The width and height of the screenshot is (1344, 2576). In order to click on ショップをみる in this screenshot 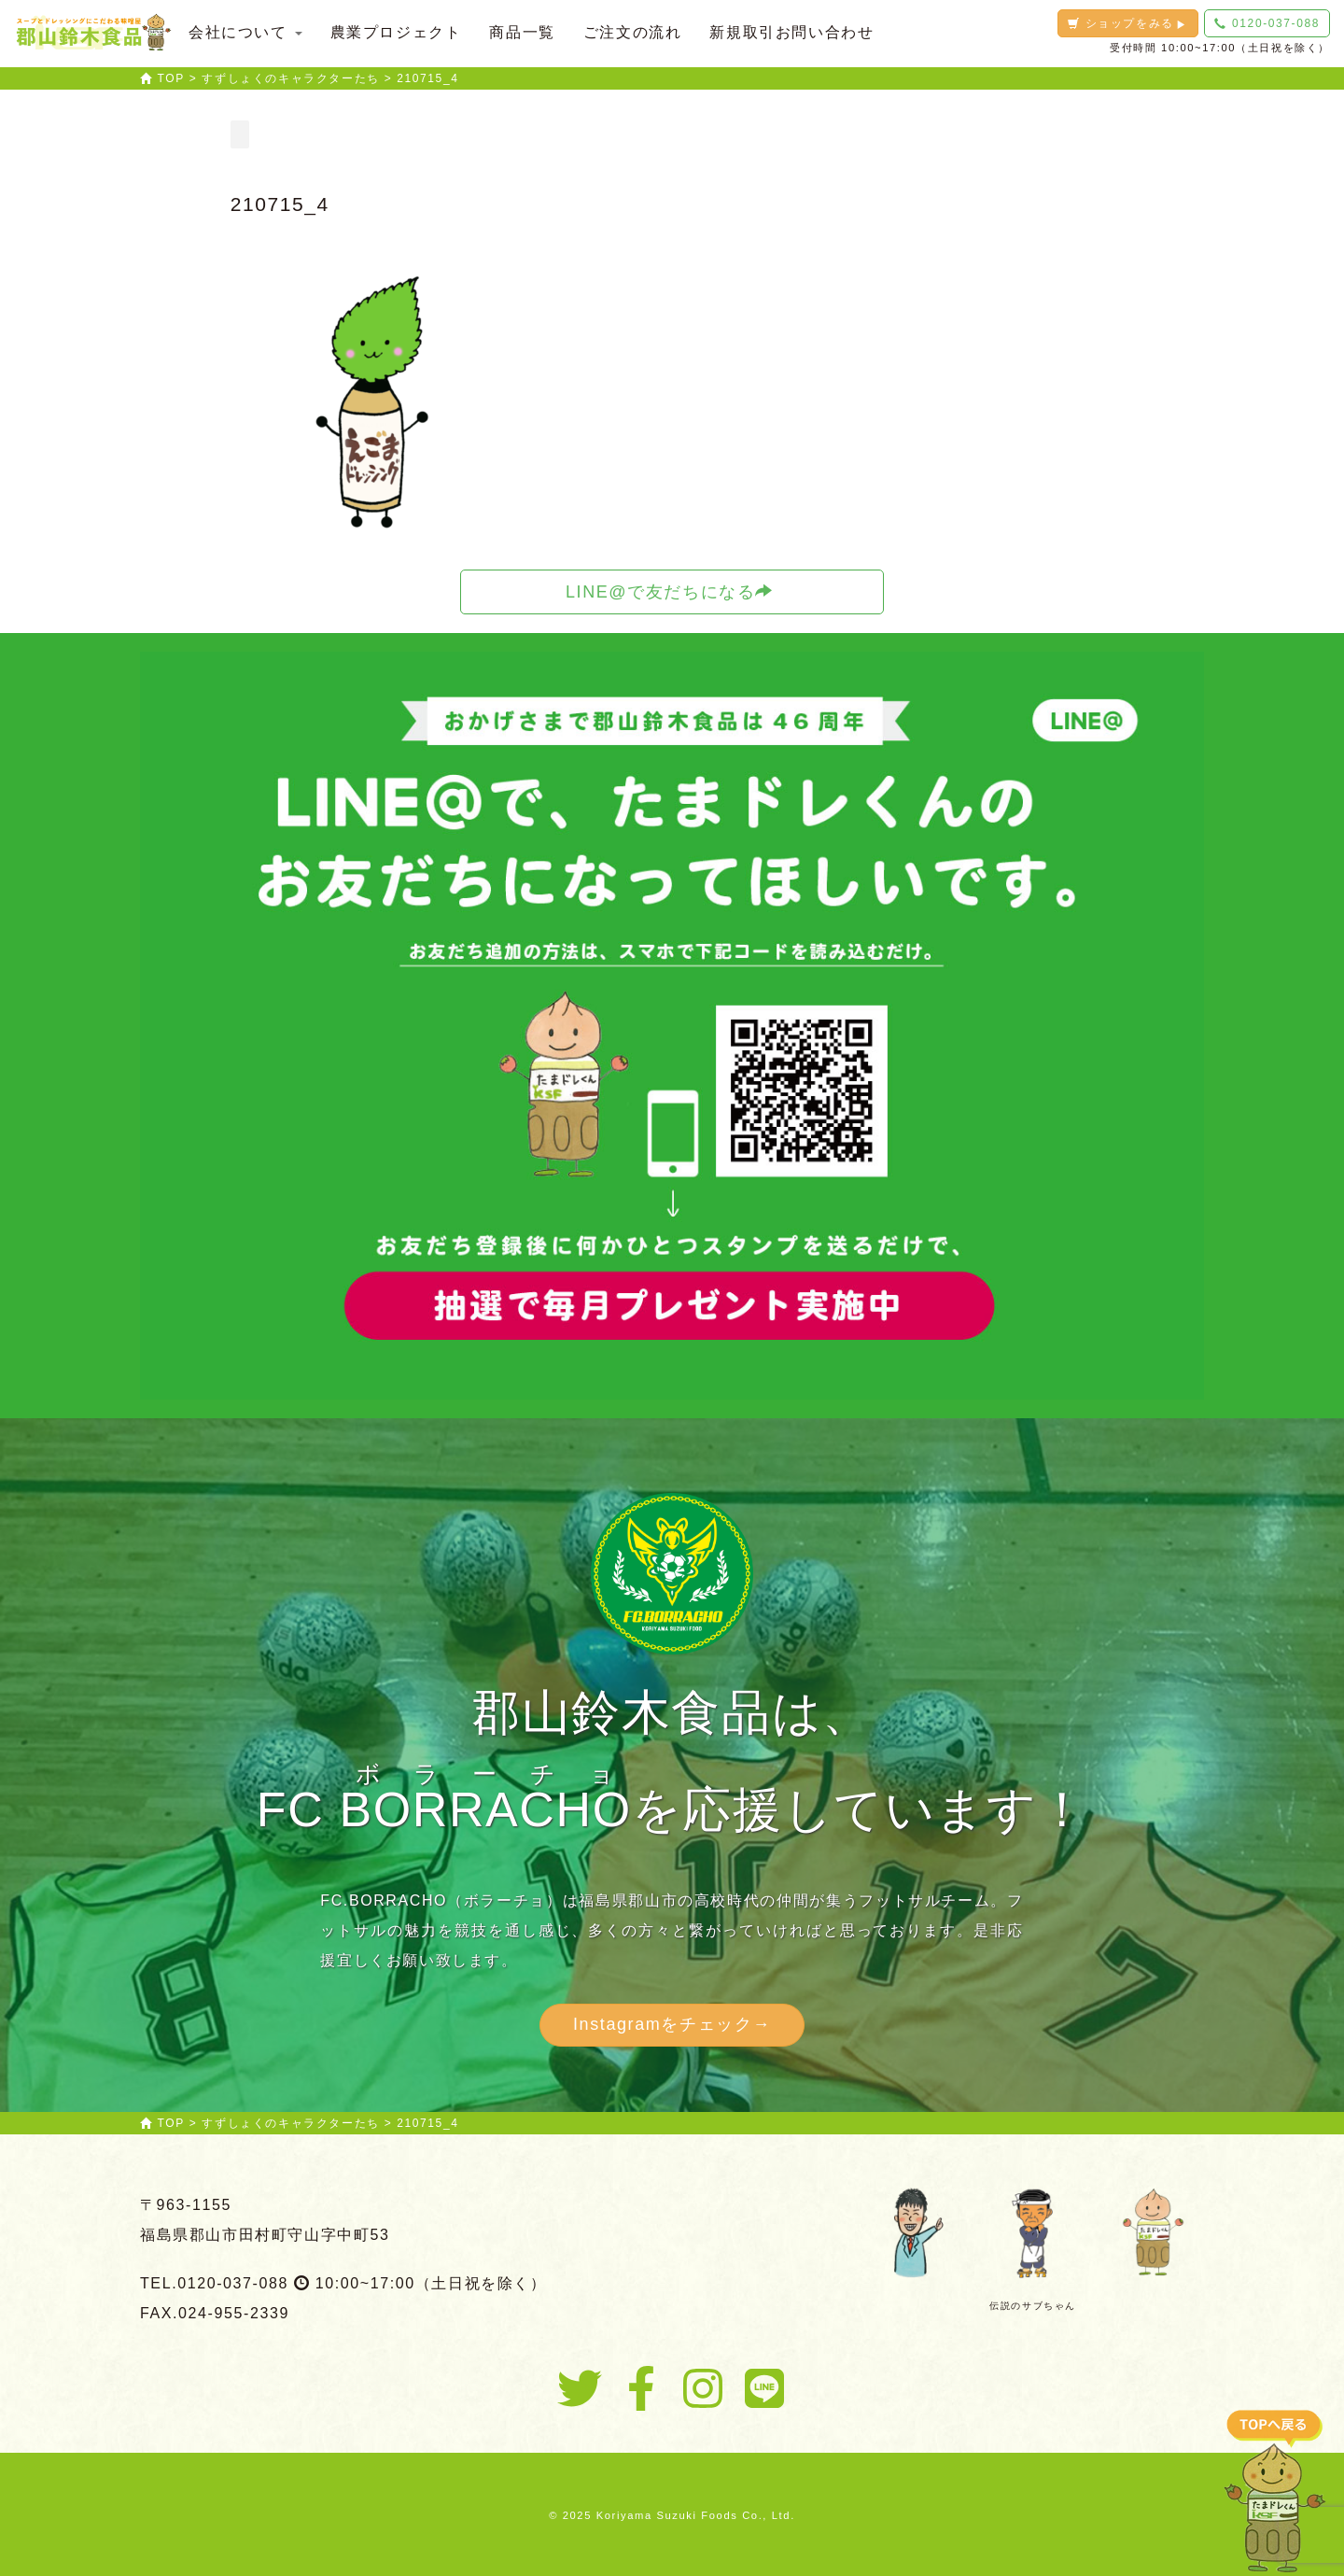, I will do `click(1127, 23)`.